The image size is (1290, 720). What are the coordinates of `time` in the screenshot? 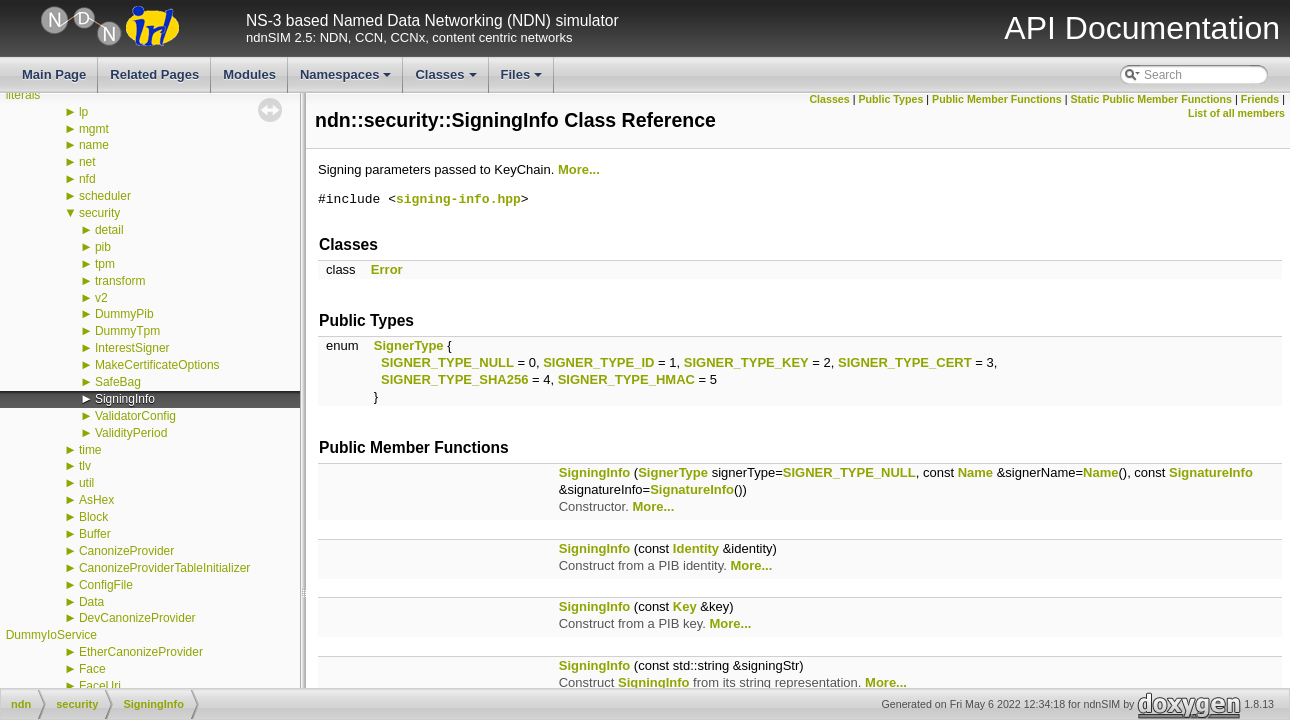 It's located at (90, 450).